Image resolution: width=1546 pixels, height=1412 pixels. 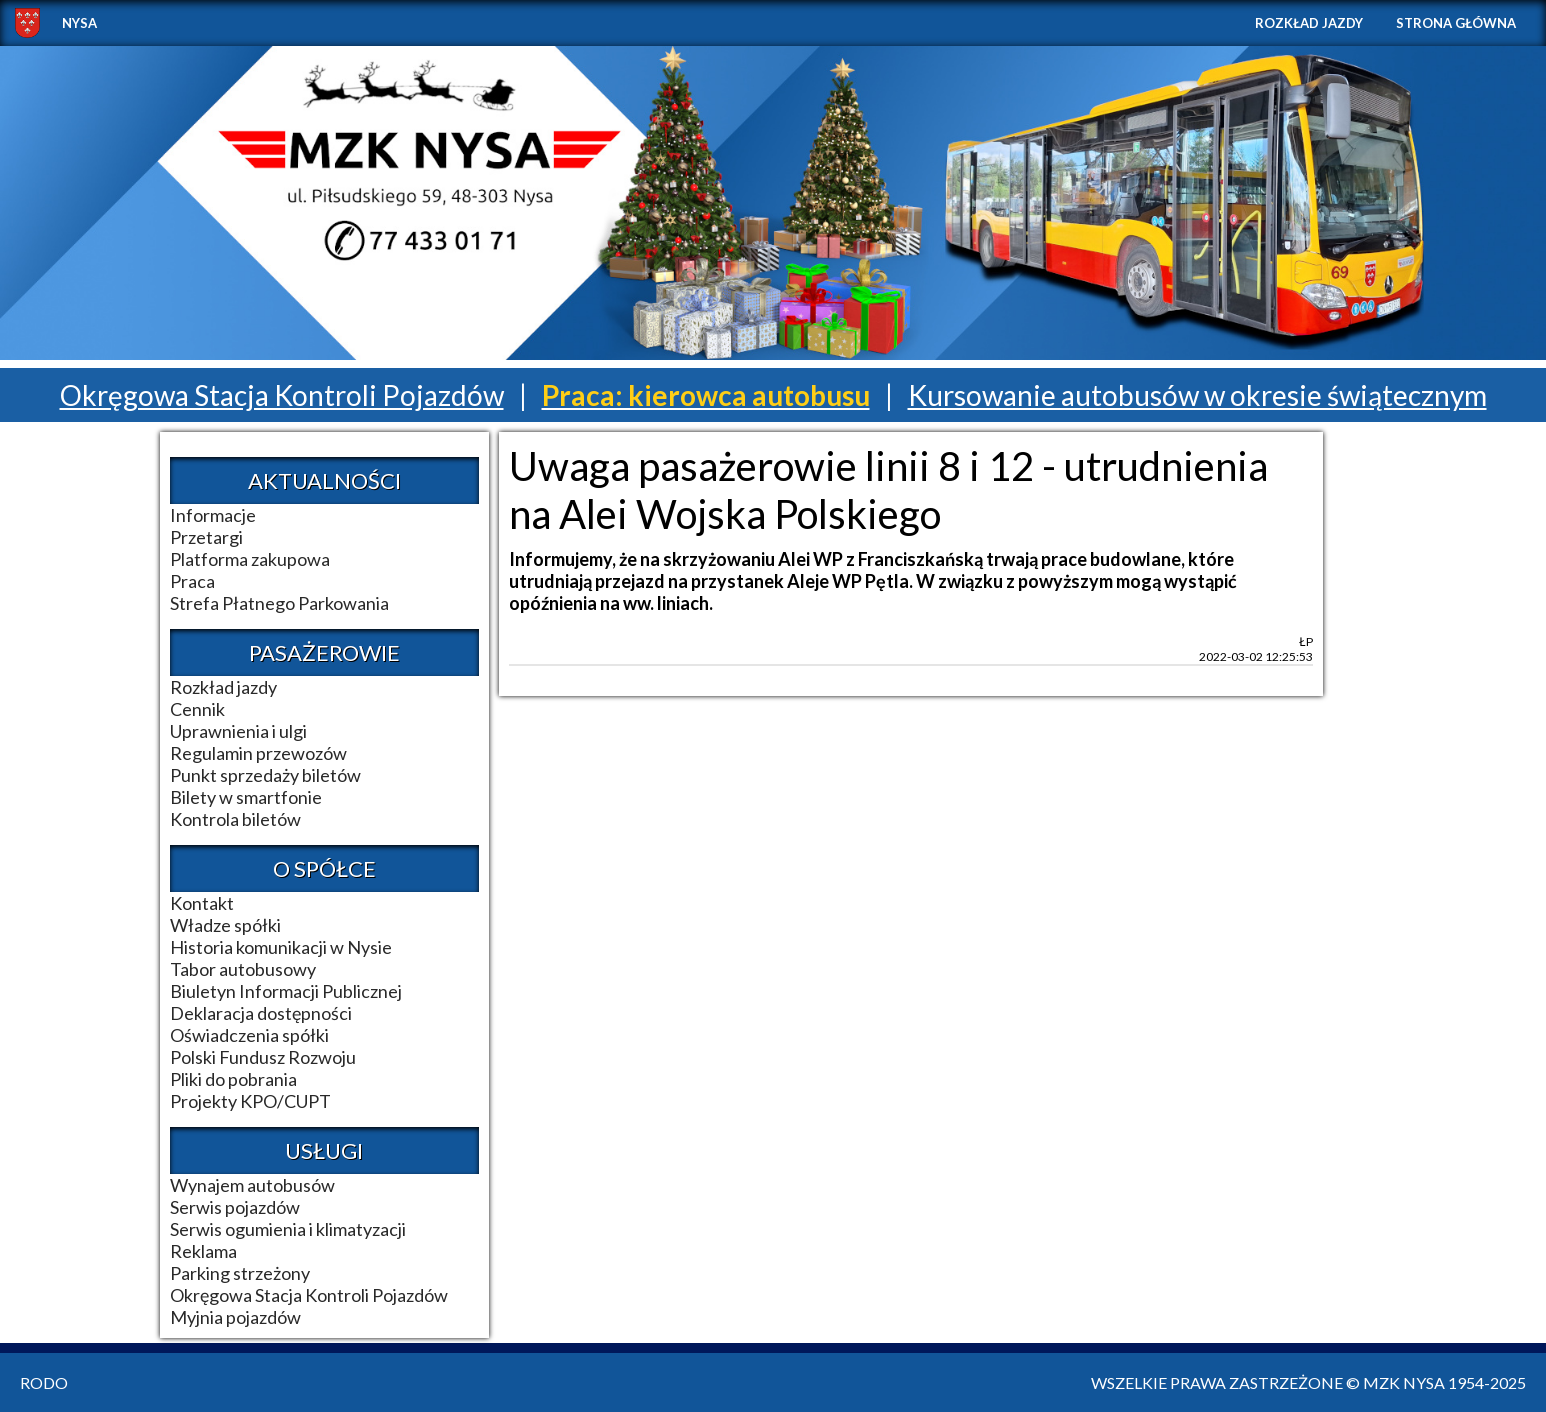 What do you see at coordinates (281, 947) in the screenshot?
I see `Historia komunikacji w Nysie` at bounding box center [281, 947].